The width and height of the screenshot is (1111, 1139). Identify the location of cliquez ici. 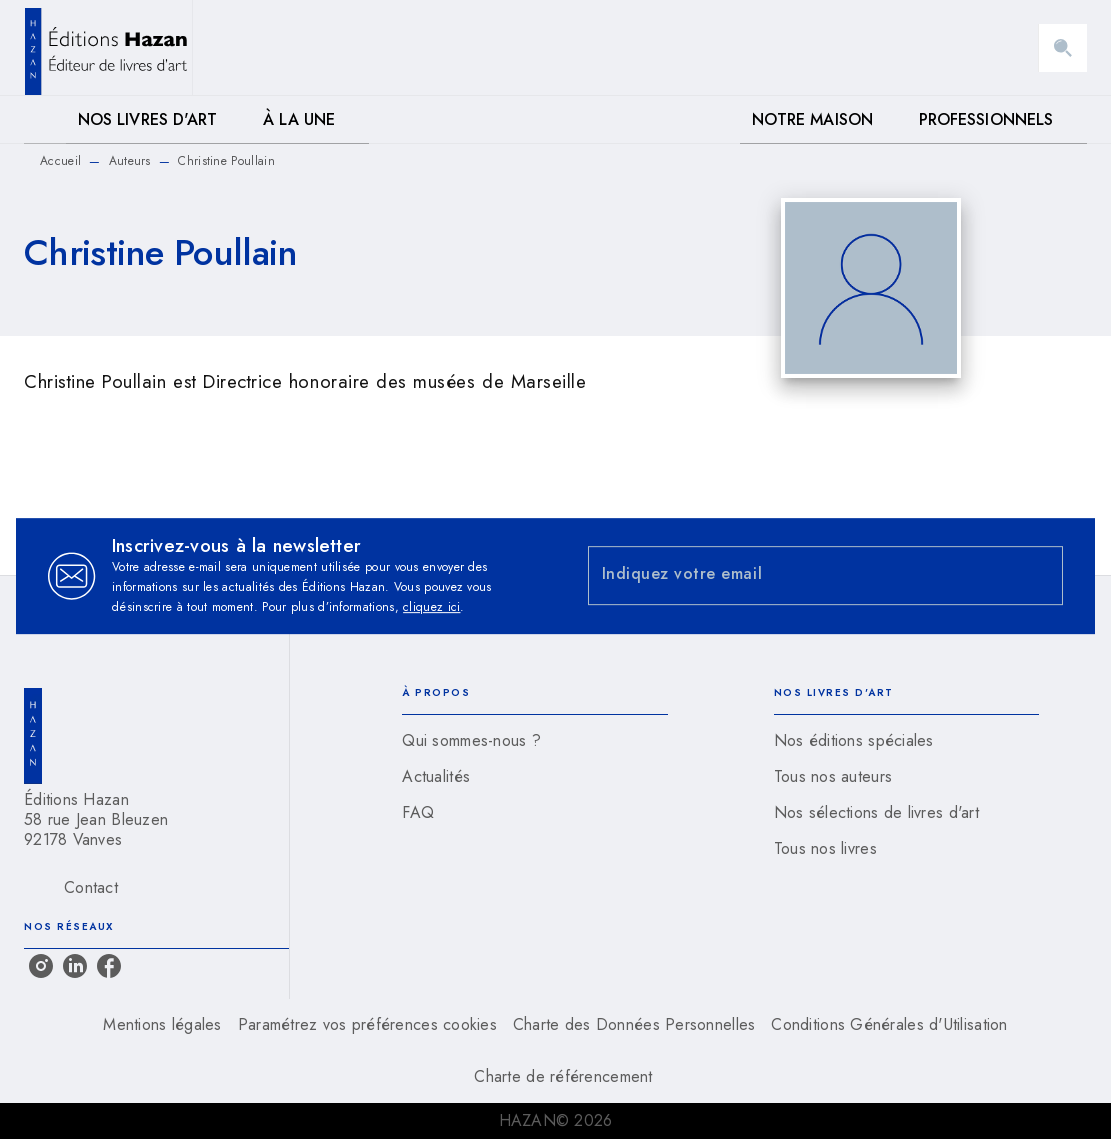
(431, 607).